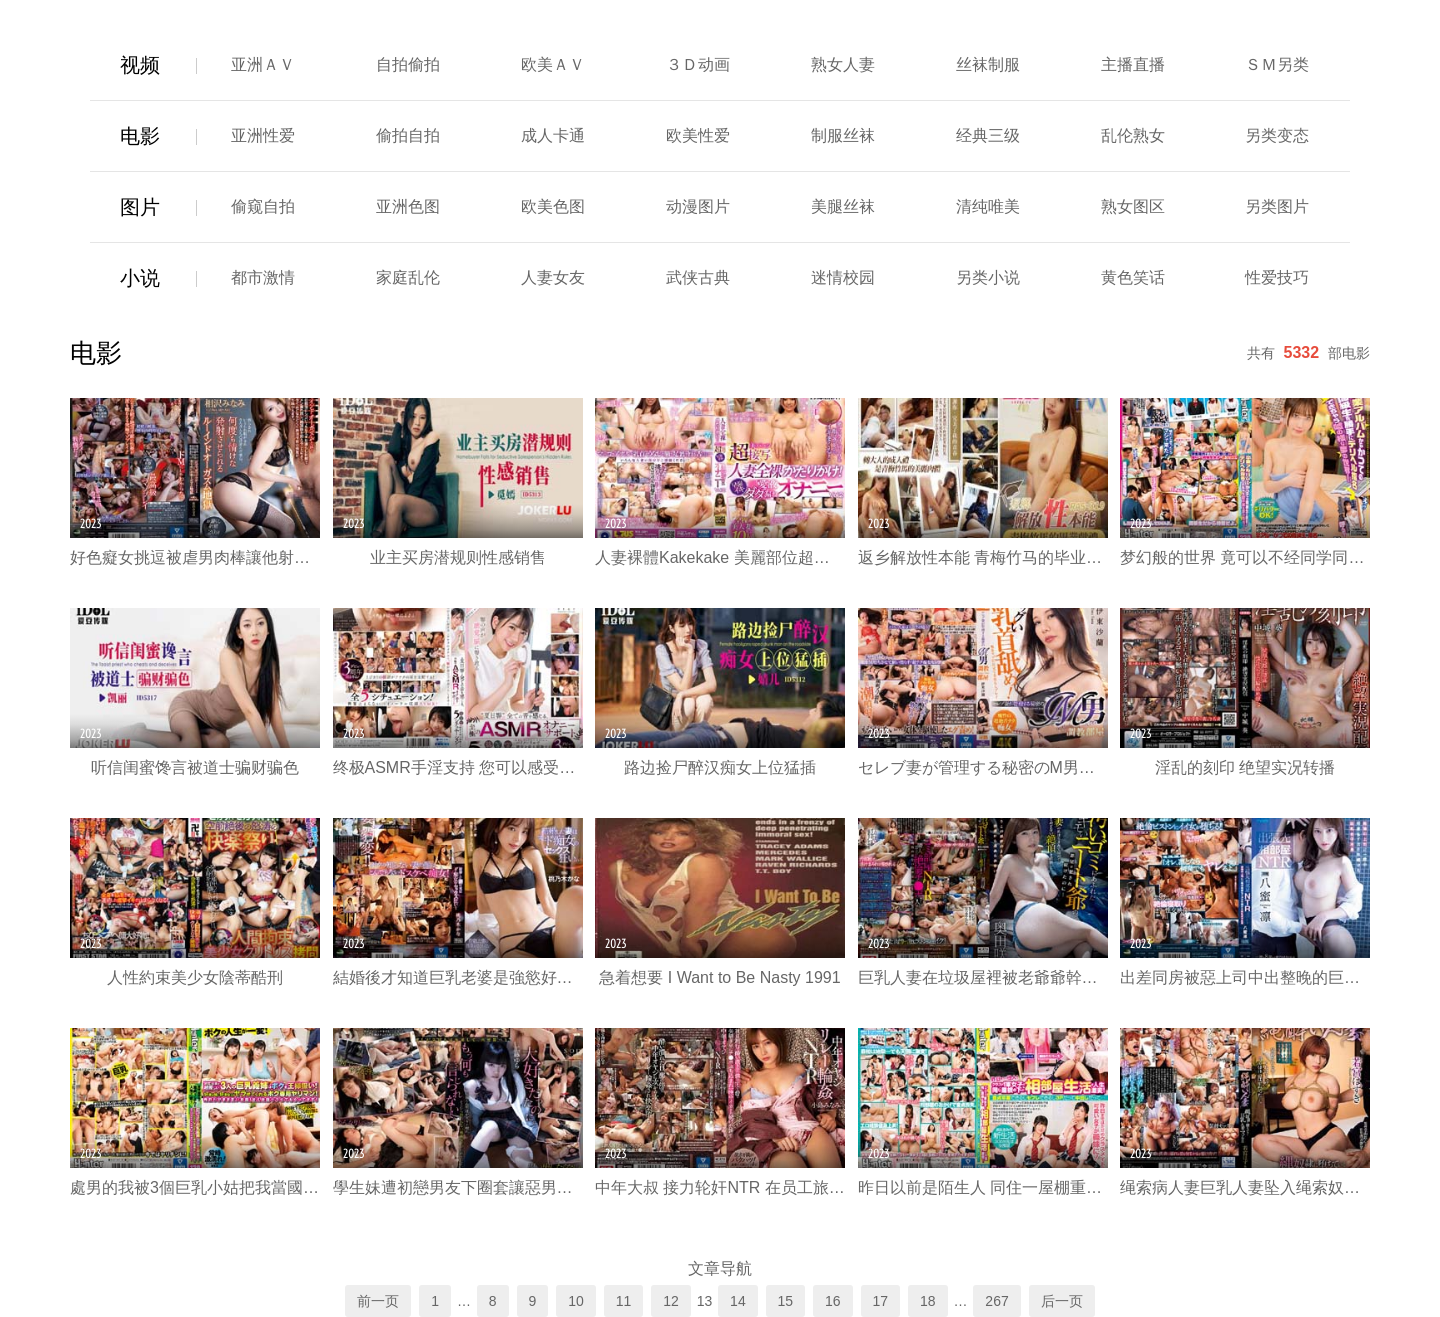  What do you see at coordinates (1133, 135) in the screenshot?
I see `乱伦熟女` at bounding box center [1133, 135].